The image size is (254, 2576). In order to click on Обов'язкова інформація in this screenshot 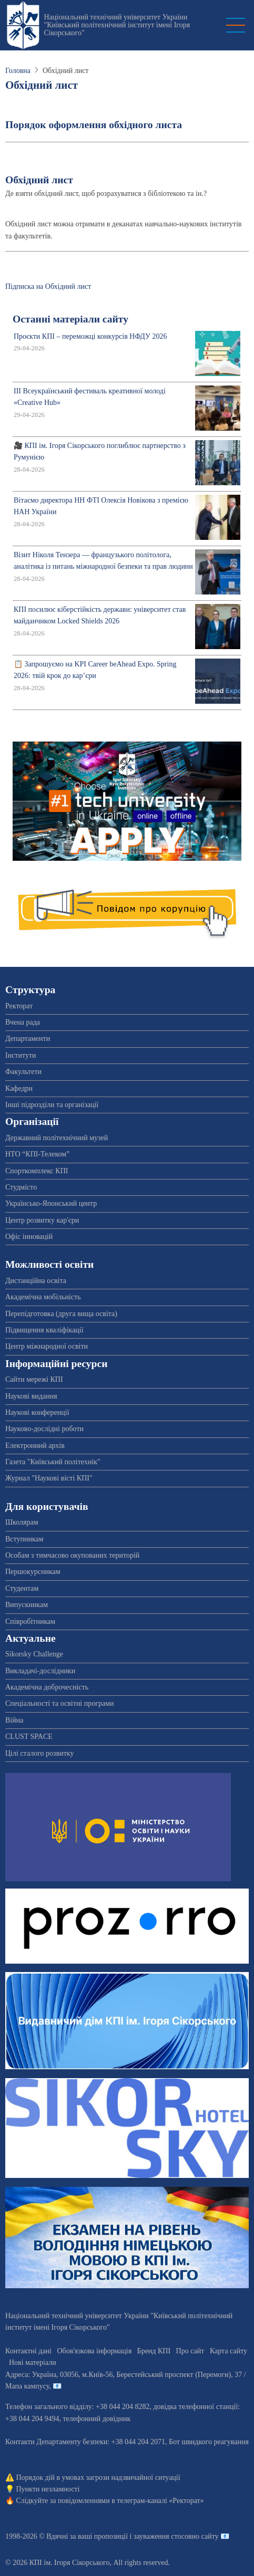, I will do `click(94, 2351)`.